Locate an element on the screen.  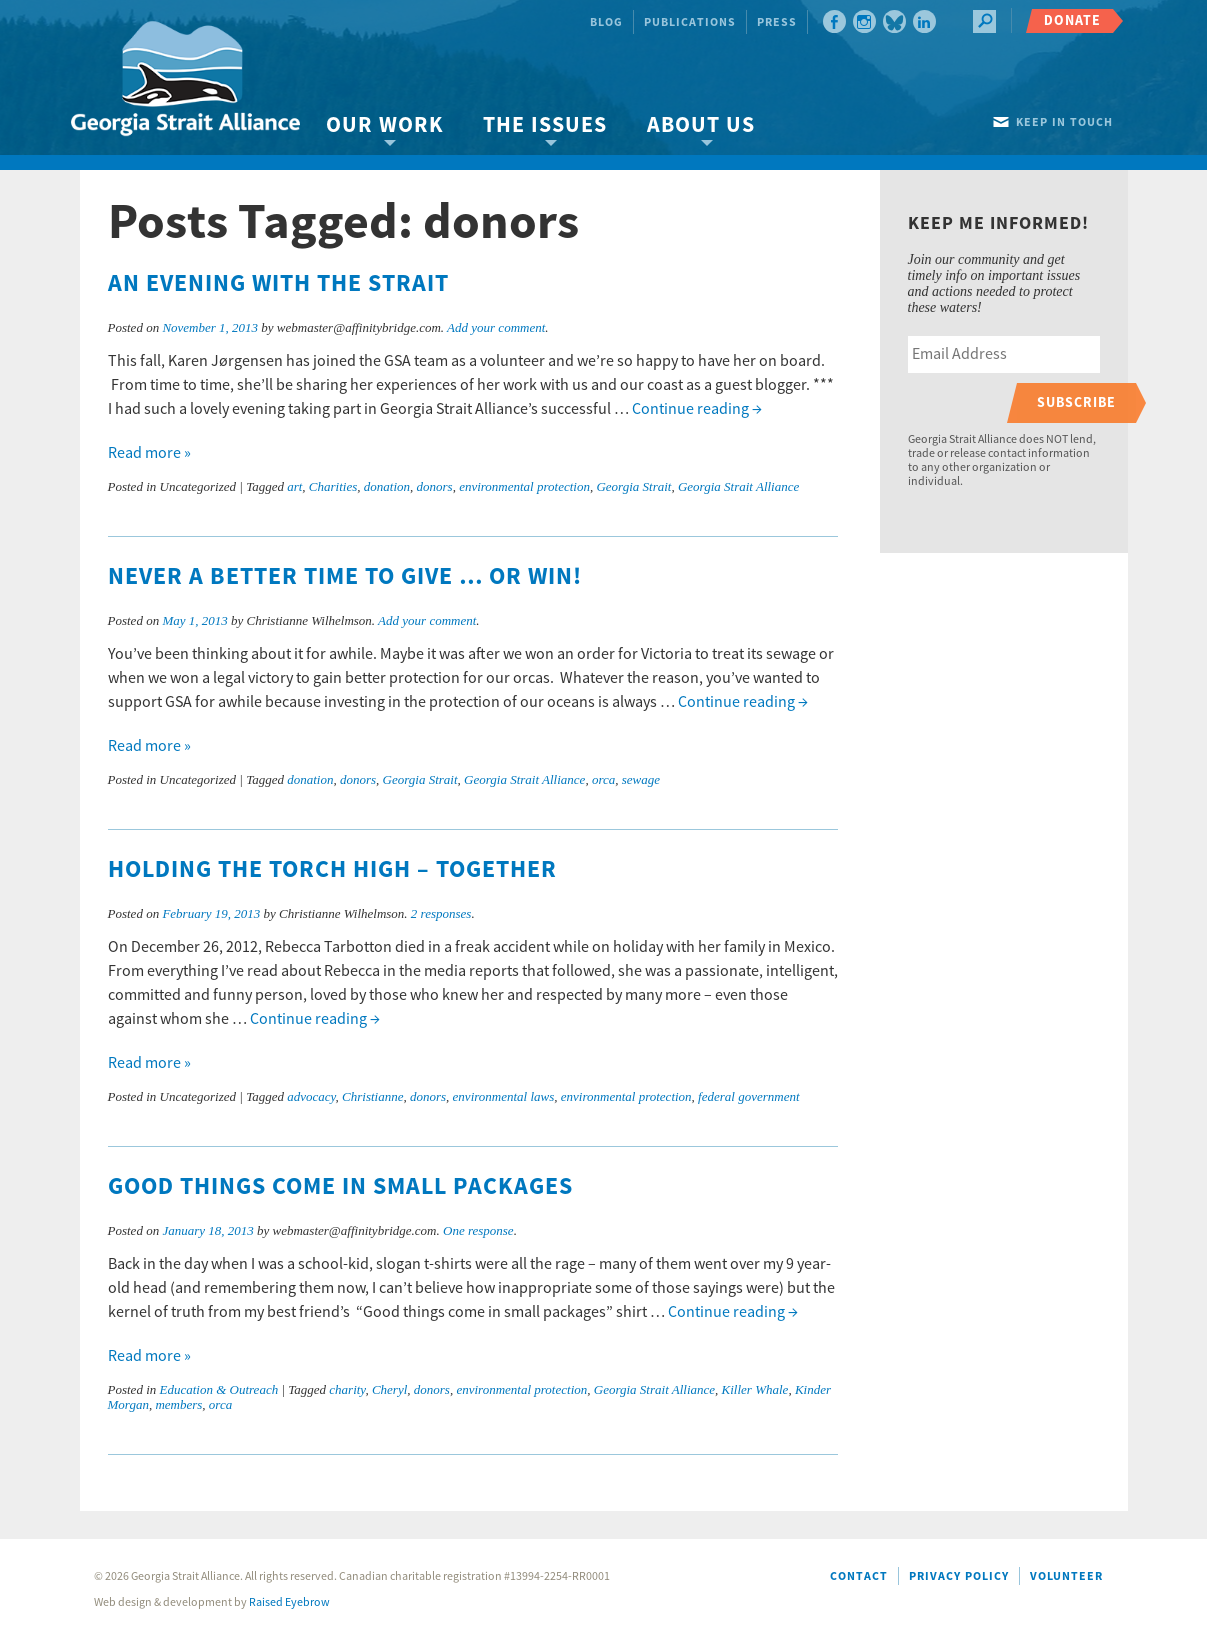
Our Work is located at coordinates (384, 125).